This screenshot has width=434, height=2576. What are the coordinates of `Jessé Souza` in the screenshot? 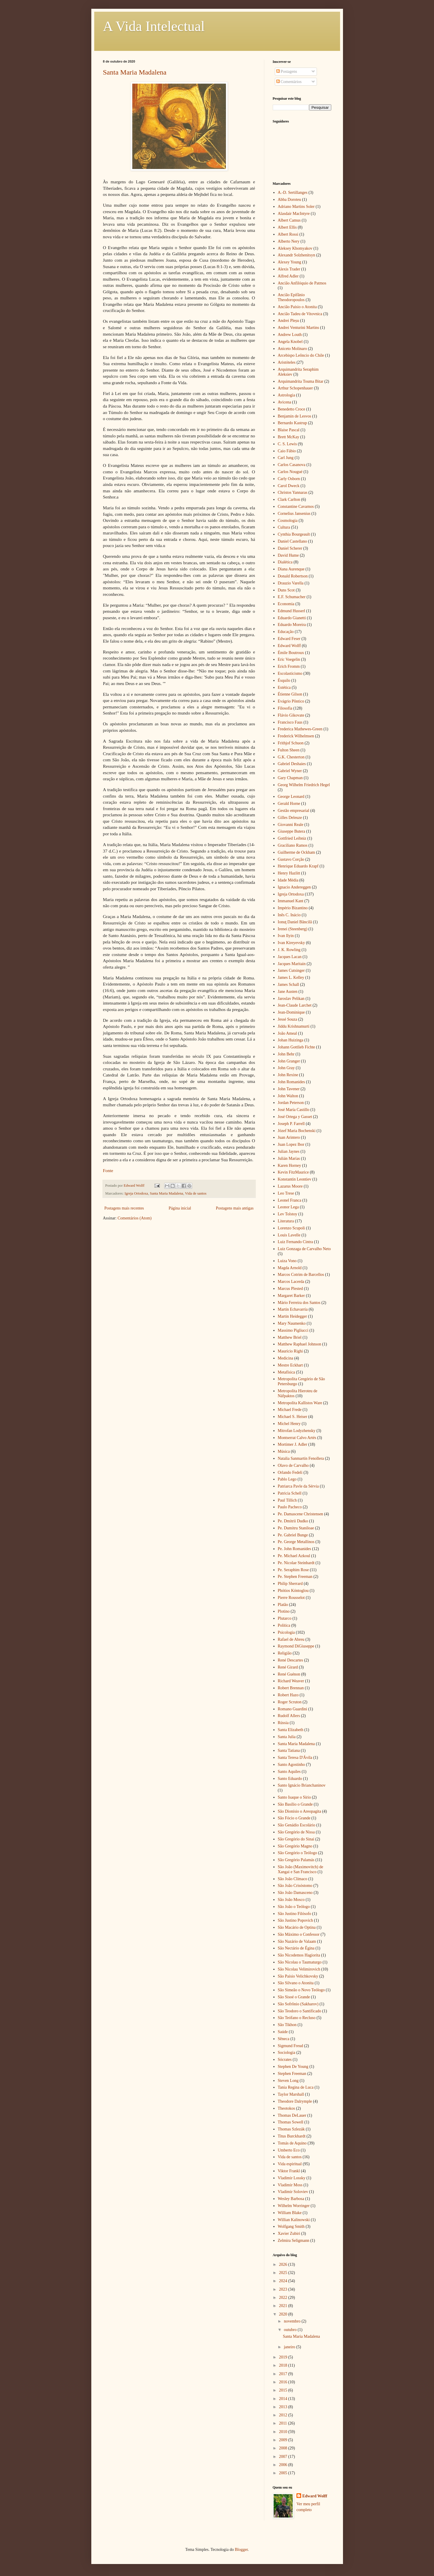 It's located at (287, 1019).